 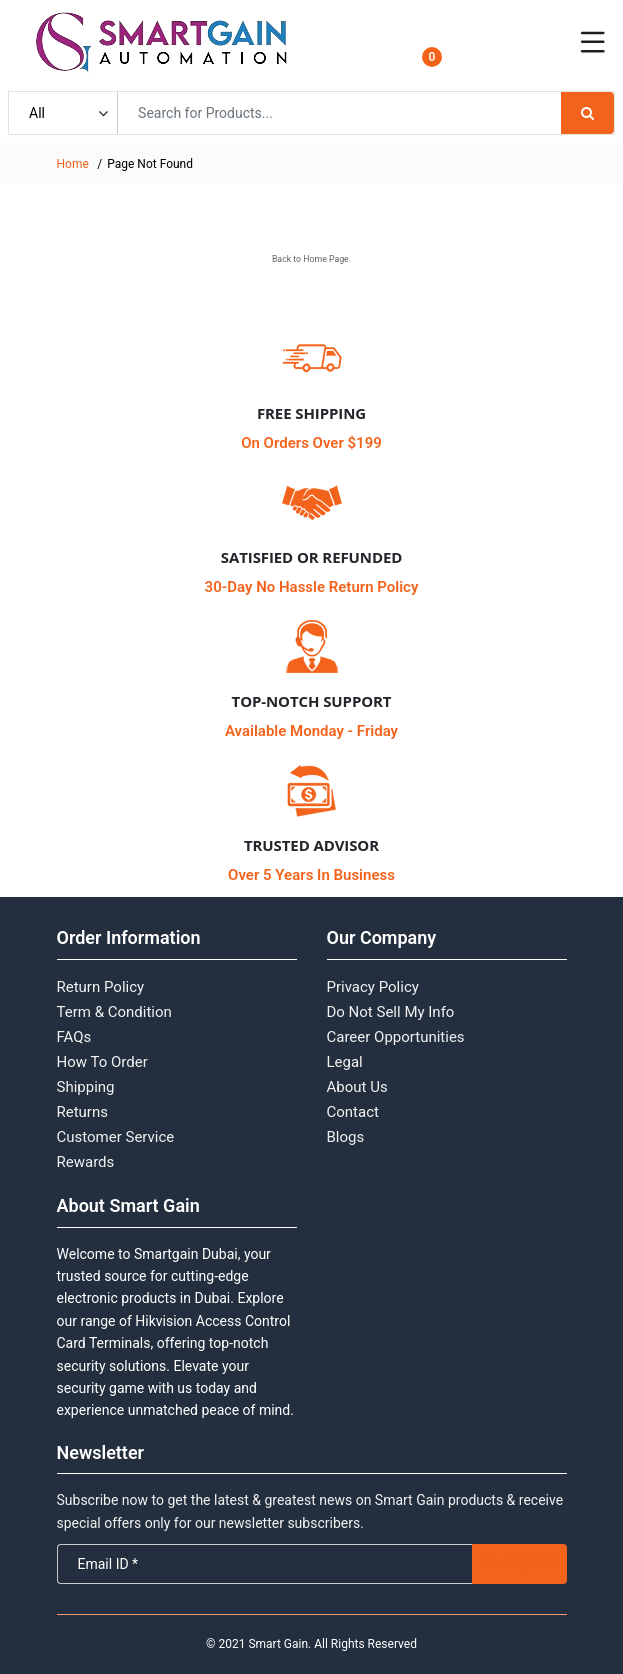 I want to click on Legal, so click(x=345, y=1062).